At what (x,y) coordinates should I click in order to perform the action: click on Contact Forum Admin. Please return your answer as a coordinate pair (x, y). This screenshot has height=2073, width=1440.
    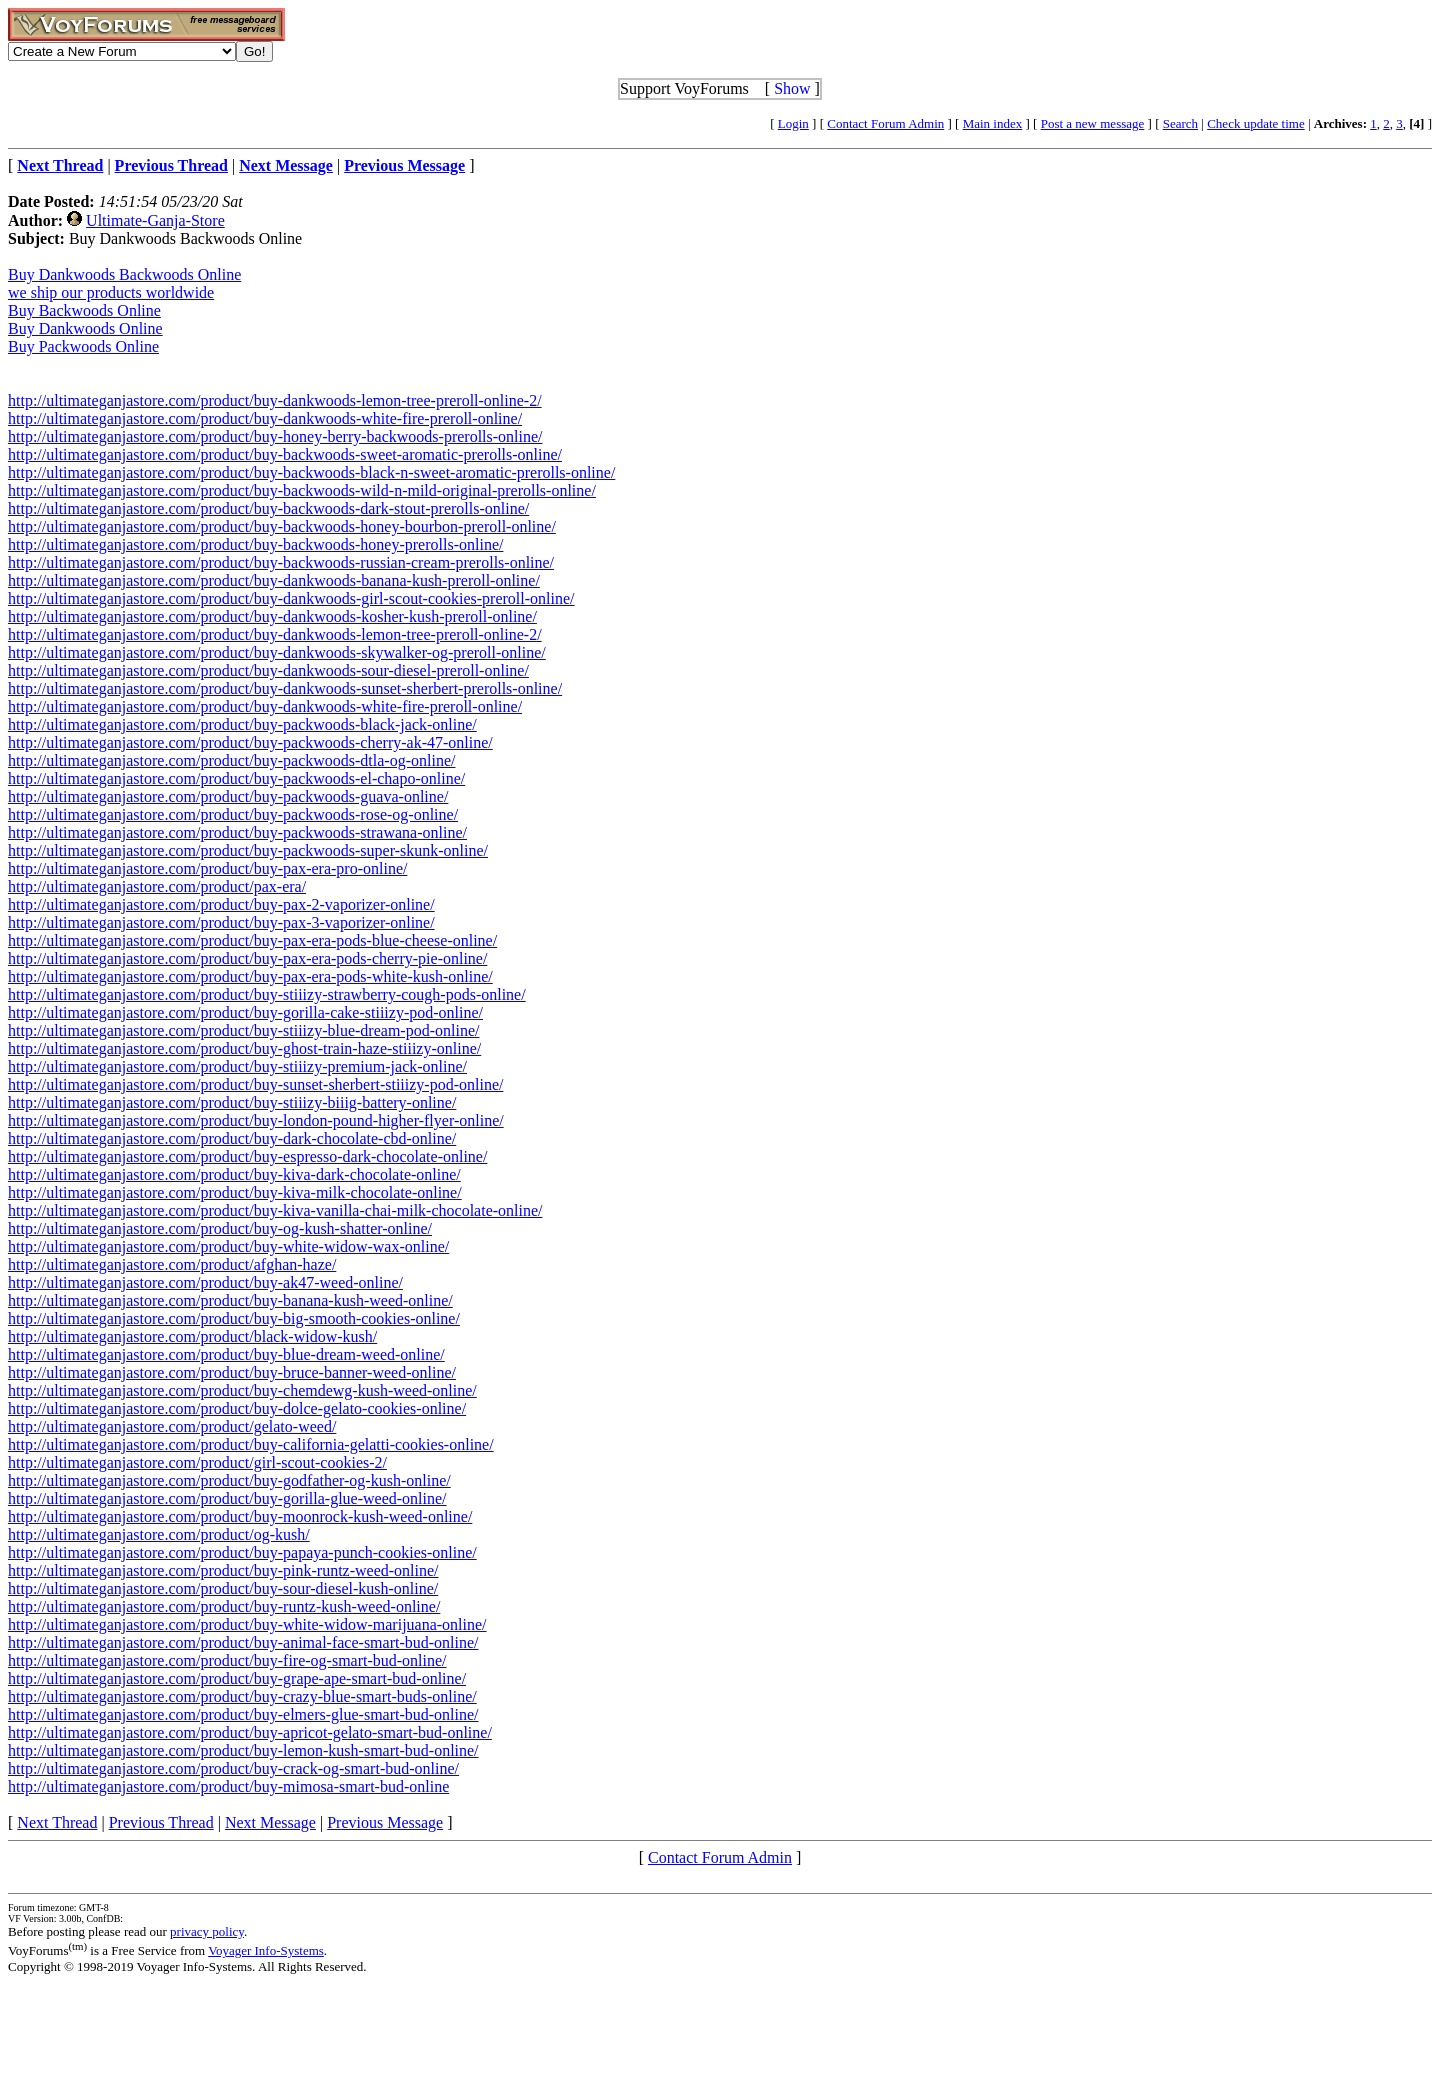
    Looking at the image, I should click on (885, 123).